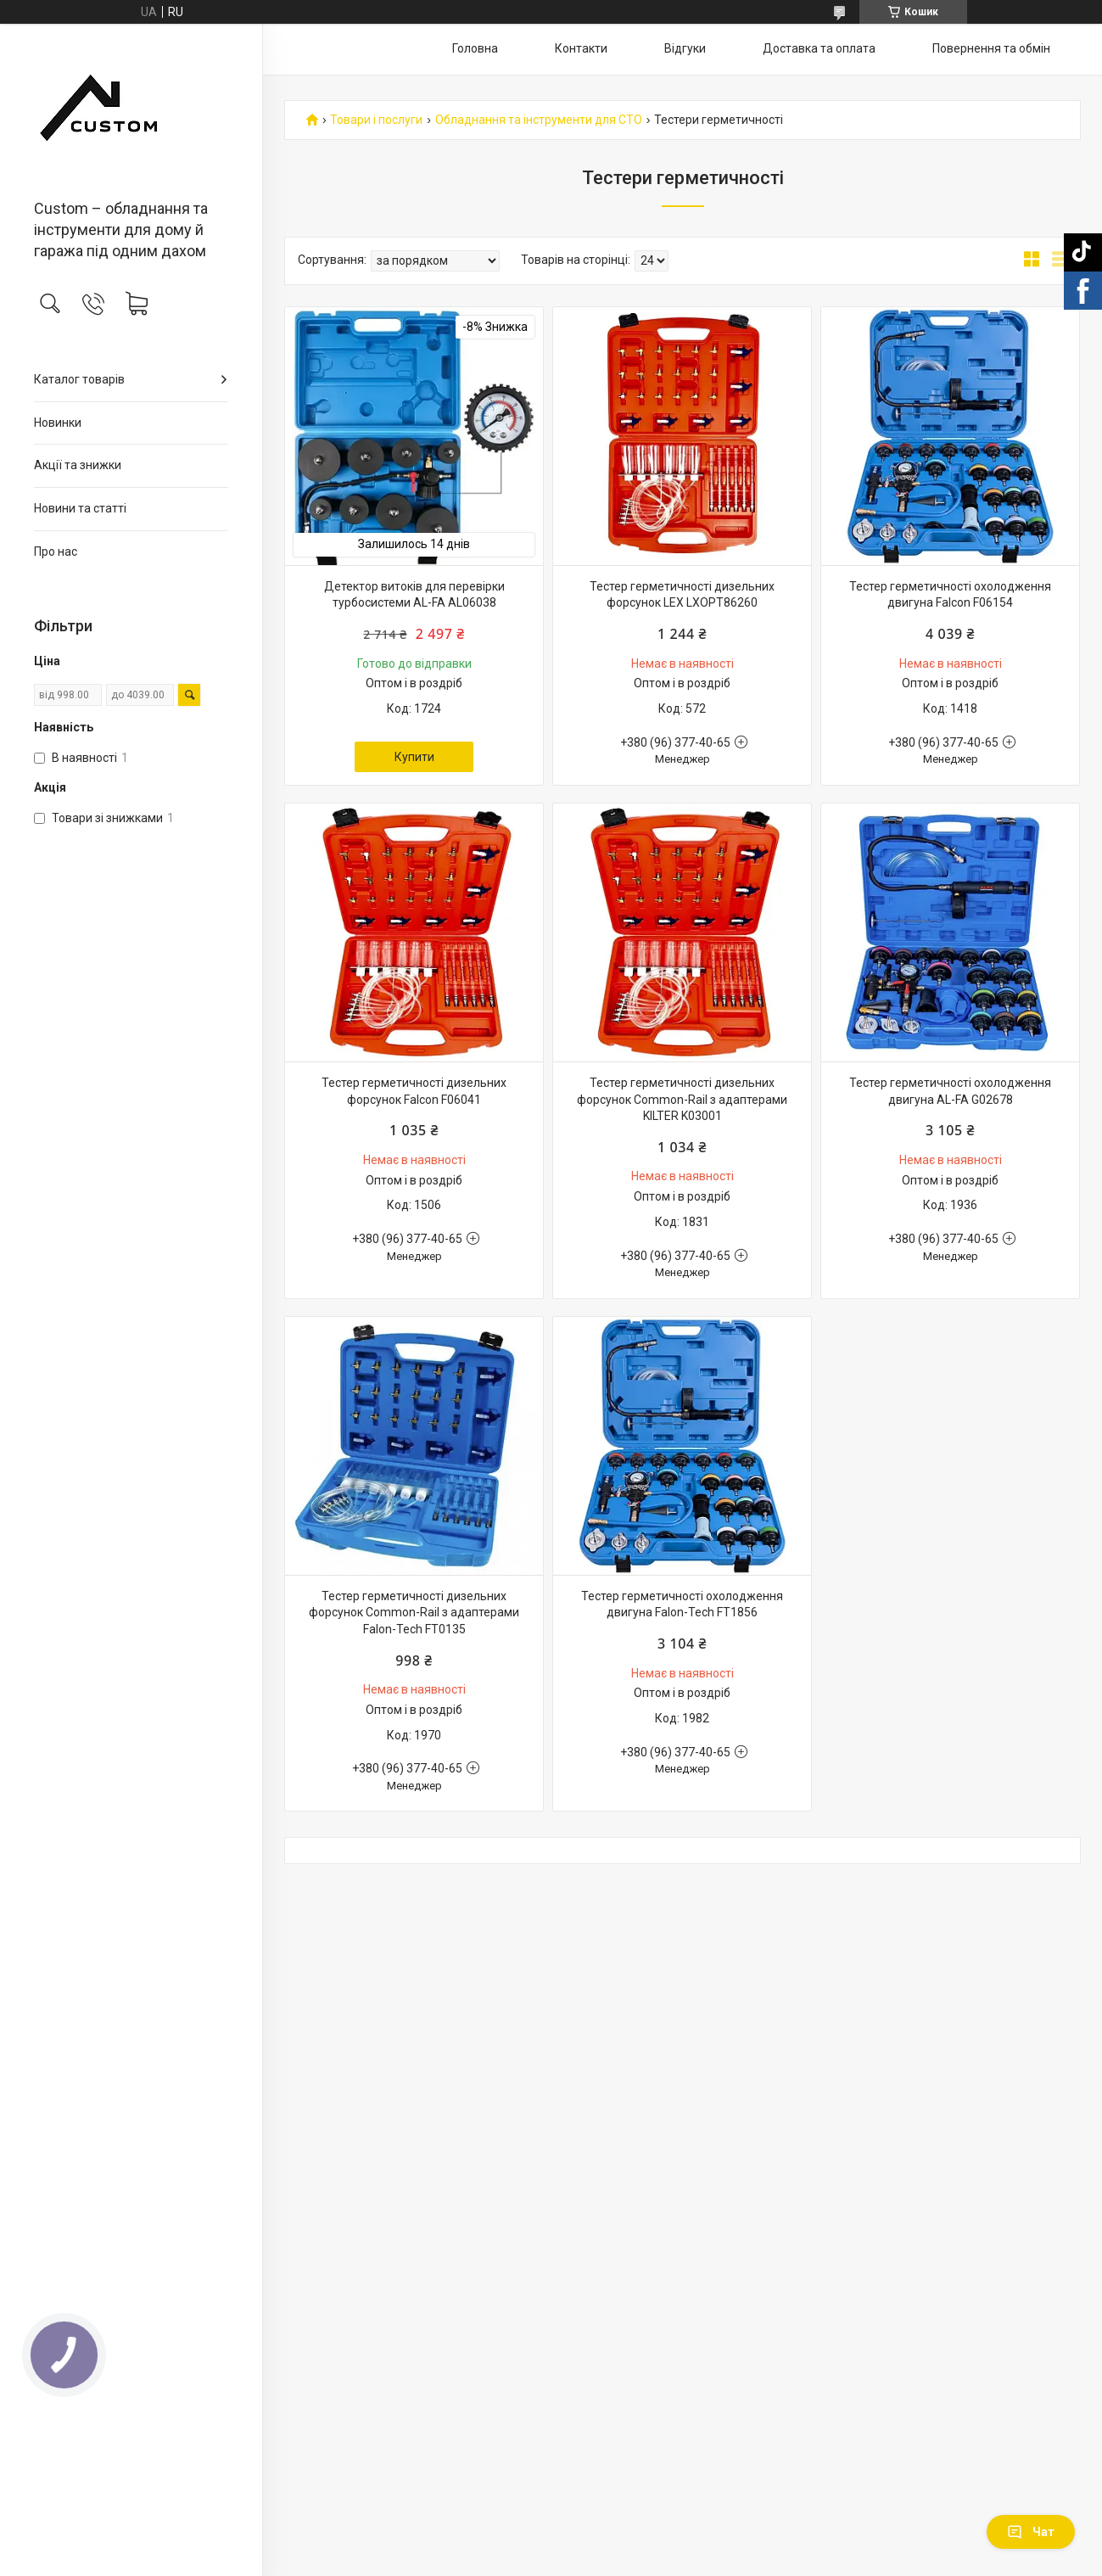  I want to click on Купити, so click(414, 757).